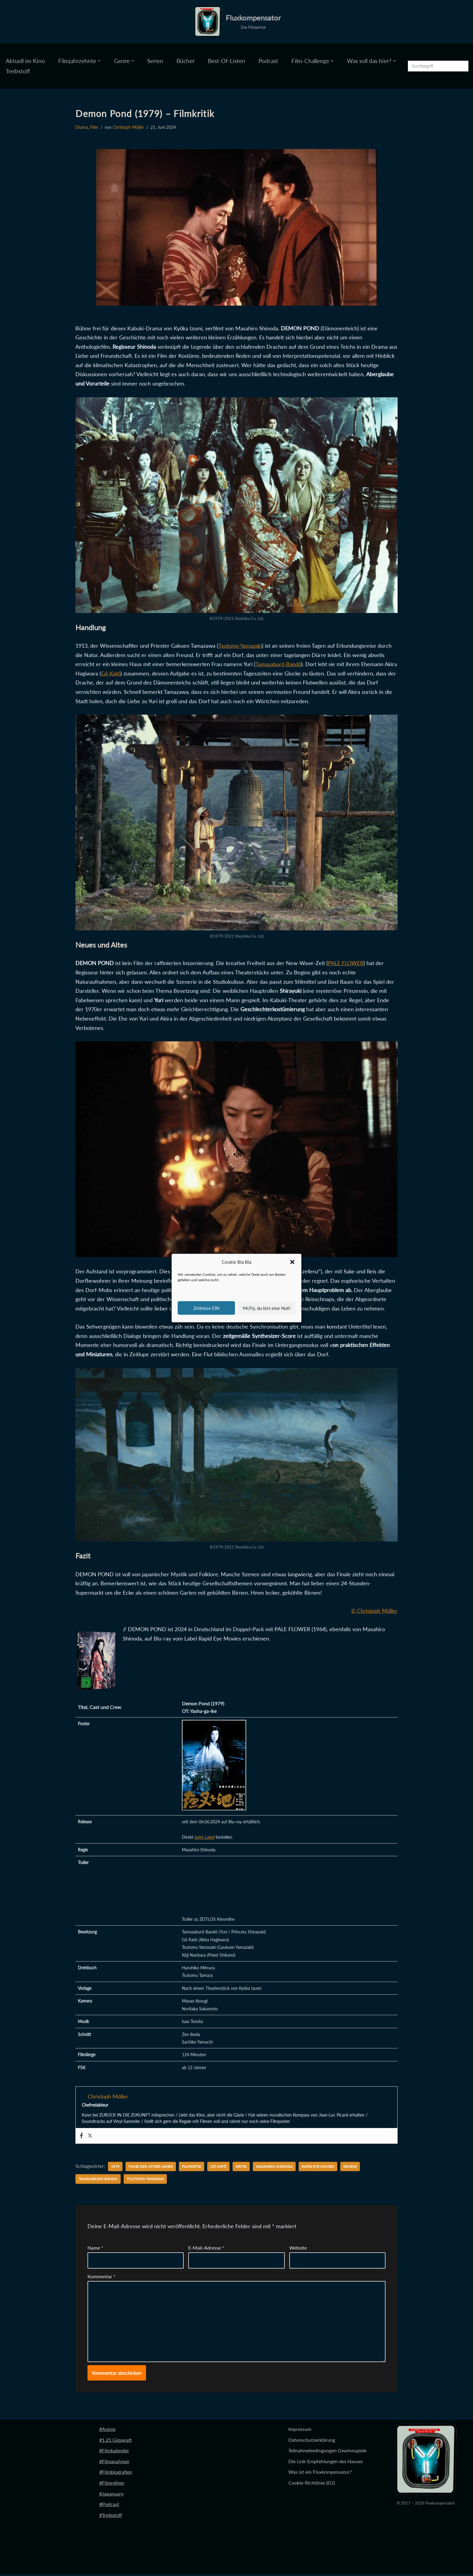 Image resolution: width=473 pixels, height=2576 pixels. Describe the element at coordinates (81, 127) in the screenshot. I see `Drama` at that location.